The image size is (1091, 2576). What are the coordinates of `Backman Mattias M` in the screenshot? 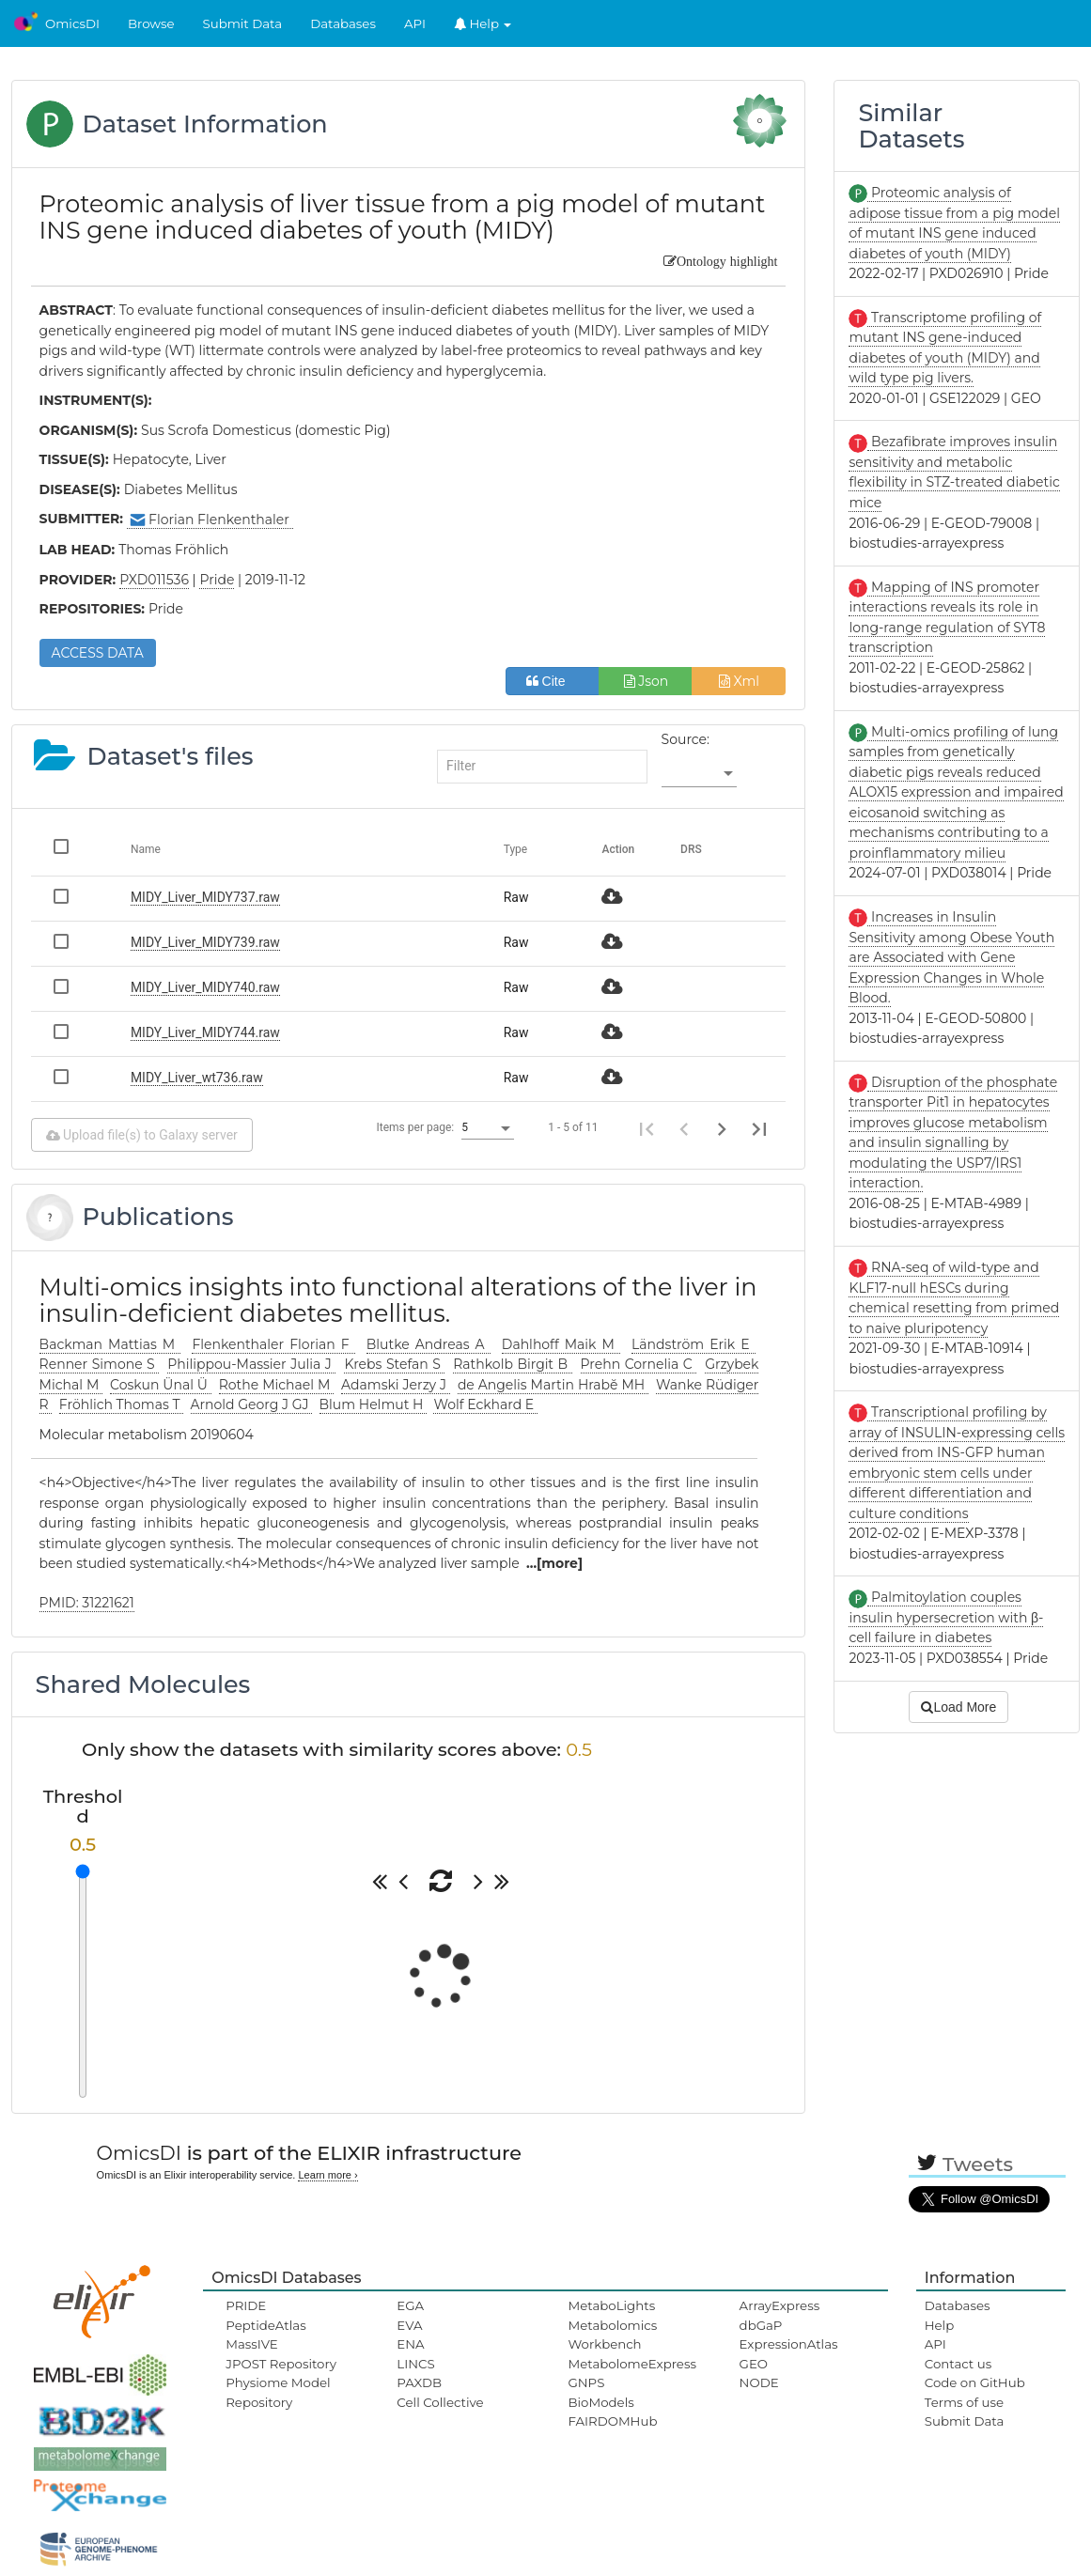 It's located at (110, 1344).